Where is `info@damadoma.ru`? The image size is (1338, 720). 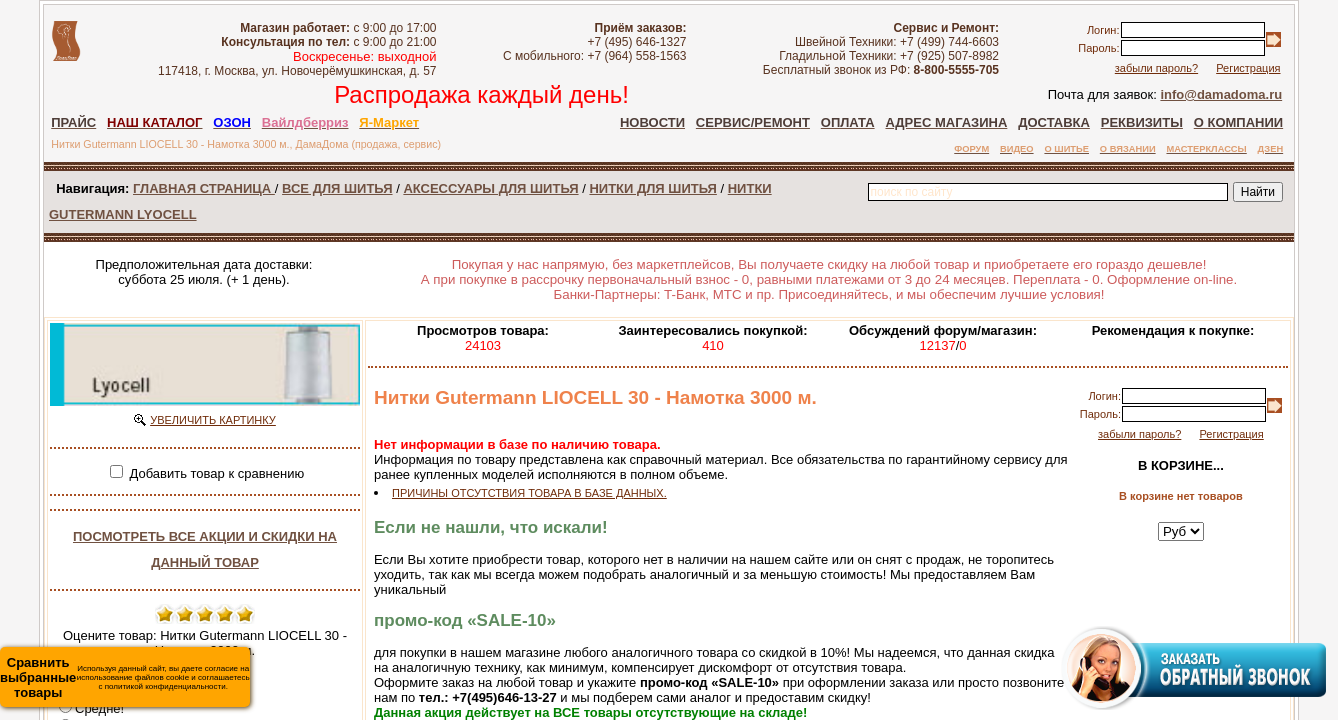
info@damadoma.ru is located at coordinates (1221, 94).